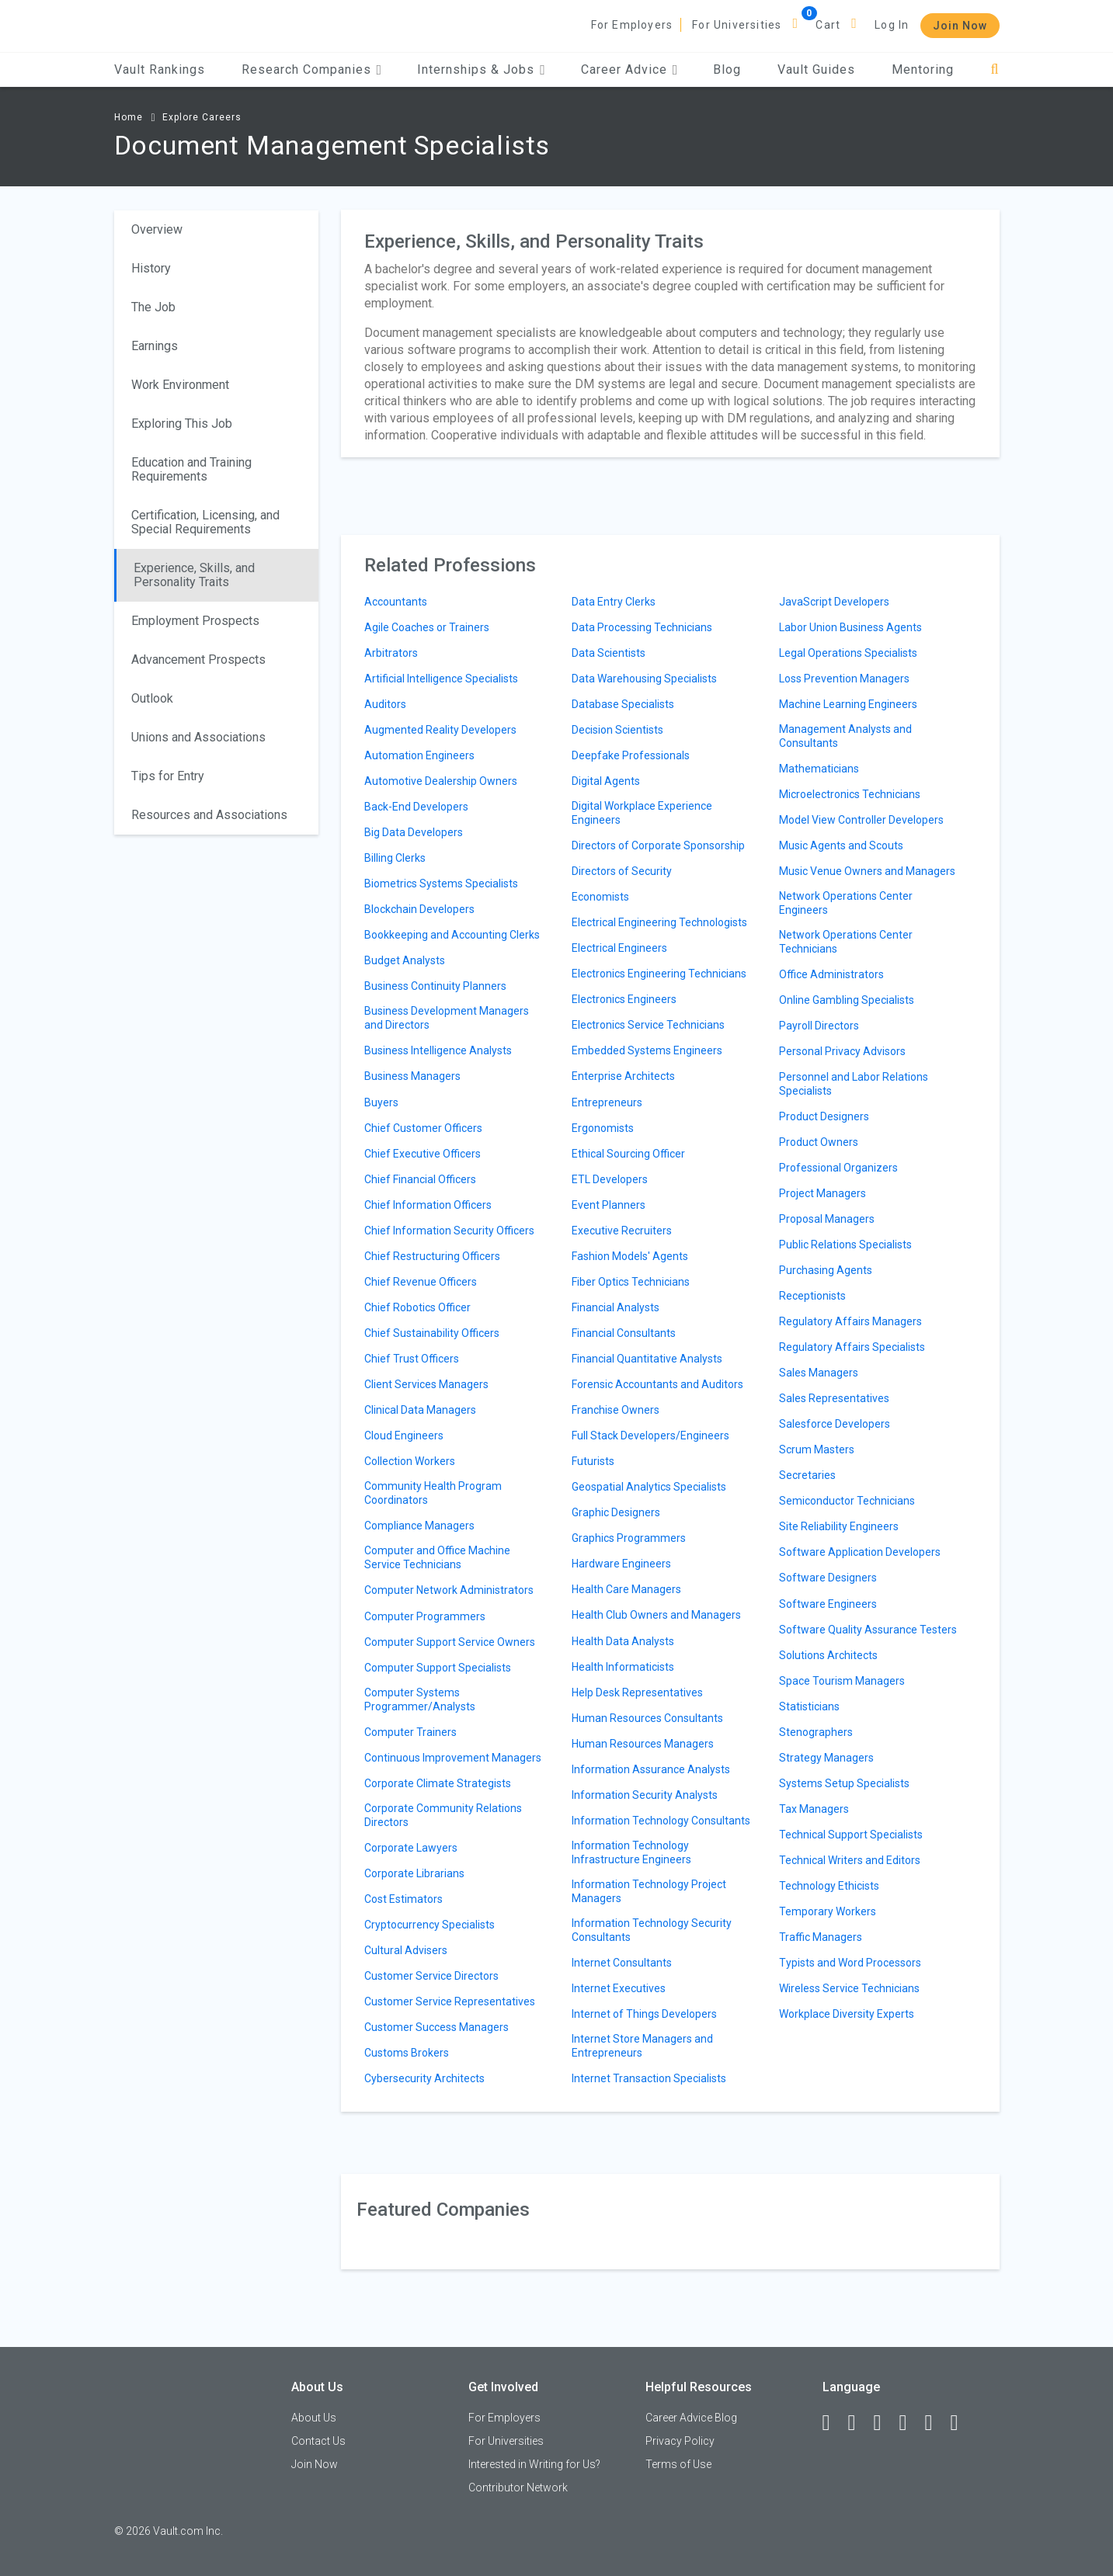 Image resolution: width=1113 pixels, height=2576 pixels. What do you see at coordinates (829, 1886) in the screenshot?
I see `Technology Ethicists` at bounding box center [829, 1886].